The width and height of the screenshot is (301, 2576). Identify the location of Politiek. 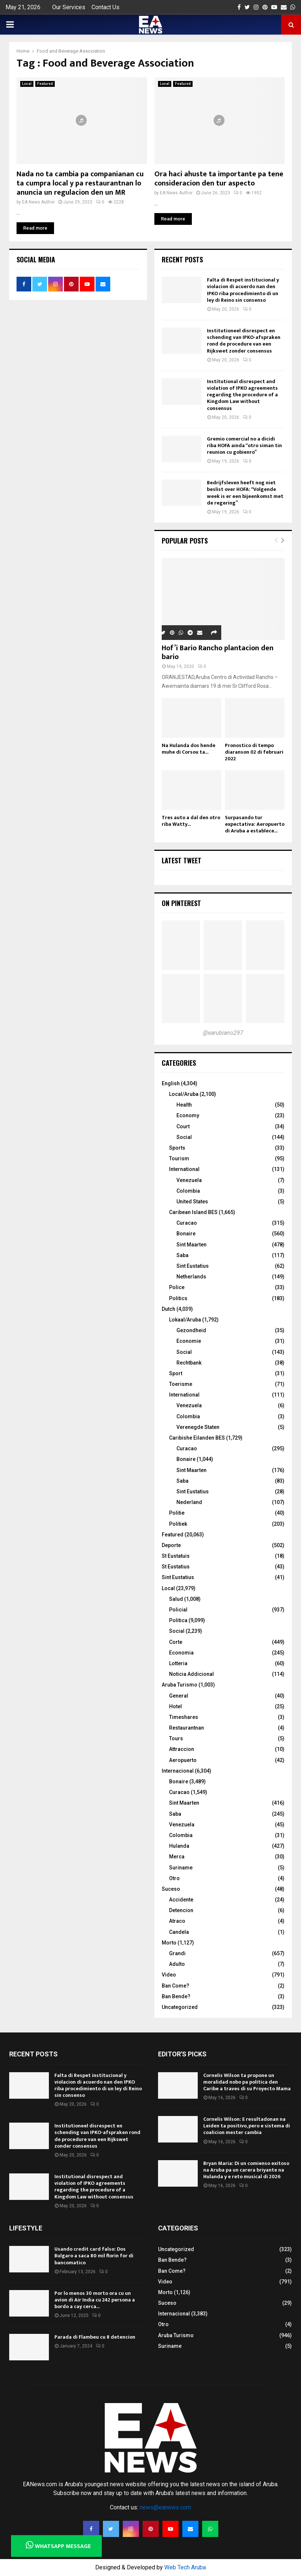
(178, 1524).